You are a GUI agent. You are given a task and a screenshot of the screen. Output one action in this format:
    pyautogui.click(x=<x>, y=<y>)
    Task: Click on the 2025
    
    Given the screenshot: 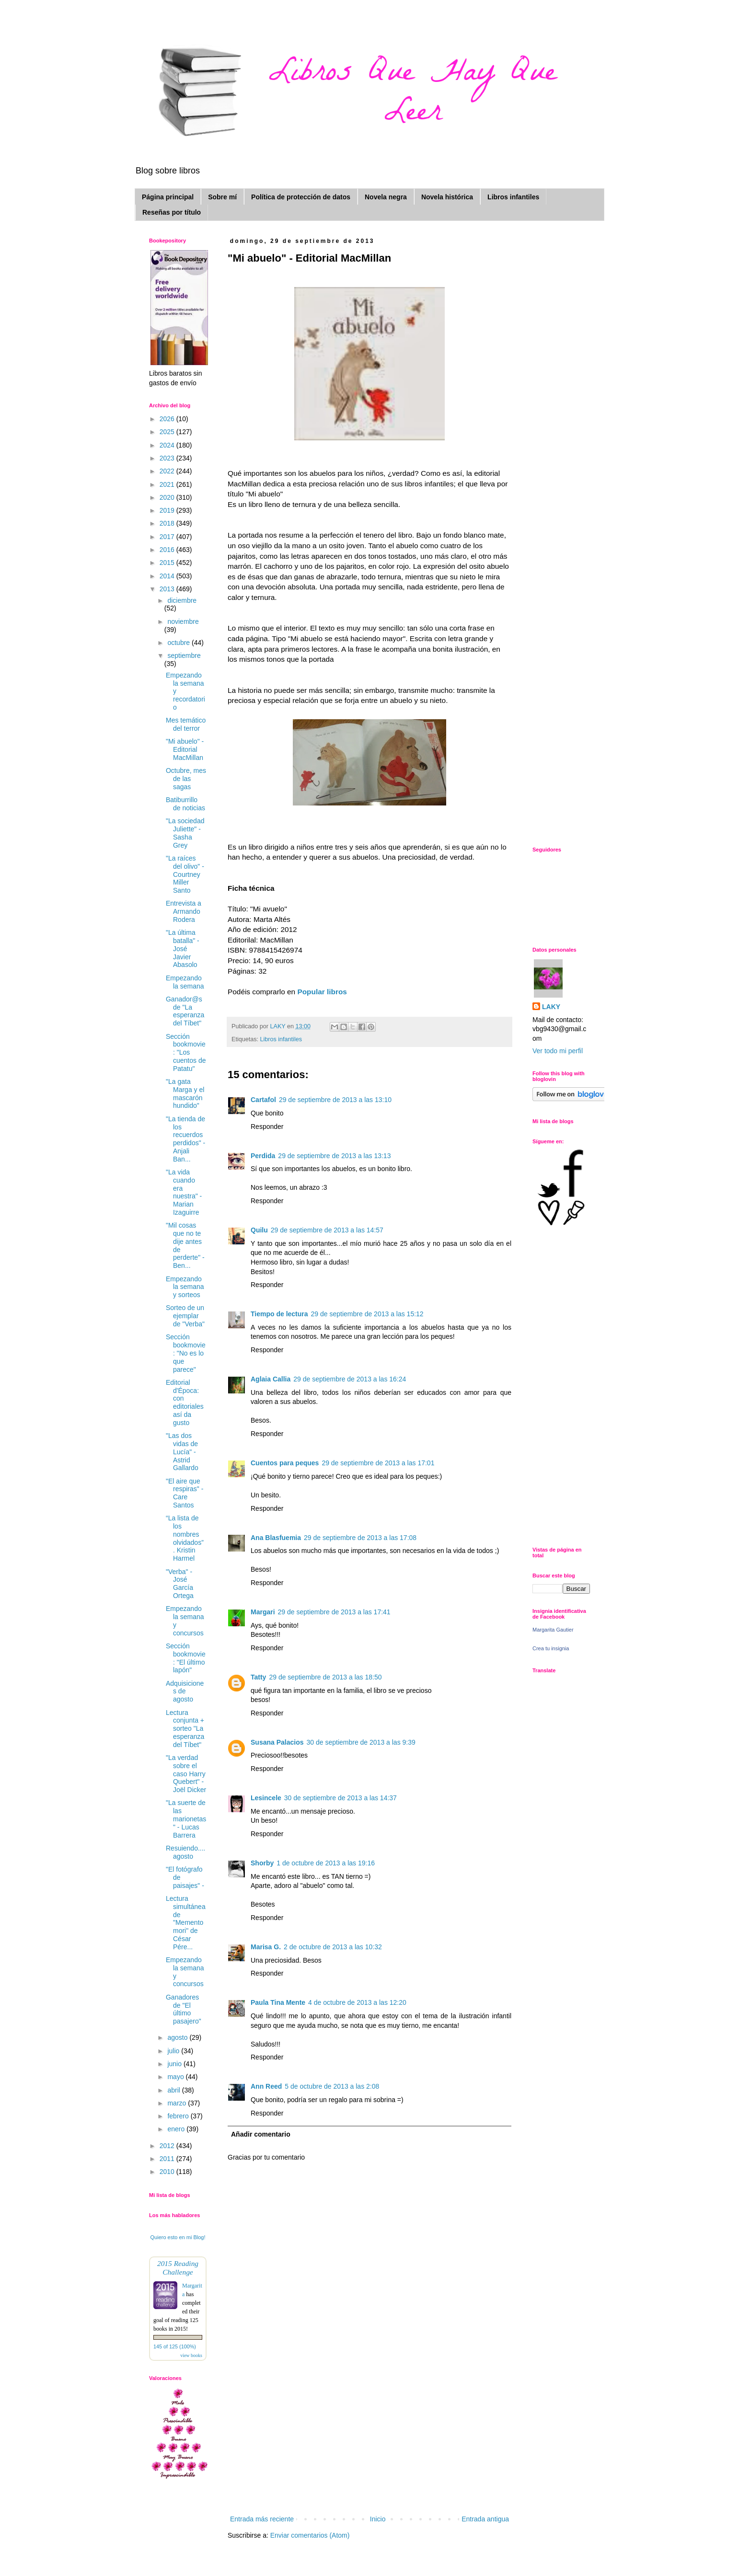 What is the action you would take?
    pyautogui.click(x=168, y=432)
    